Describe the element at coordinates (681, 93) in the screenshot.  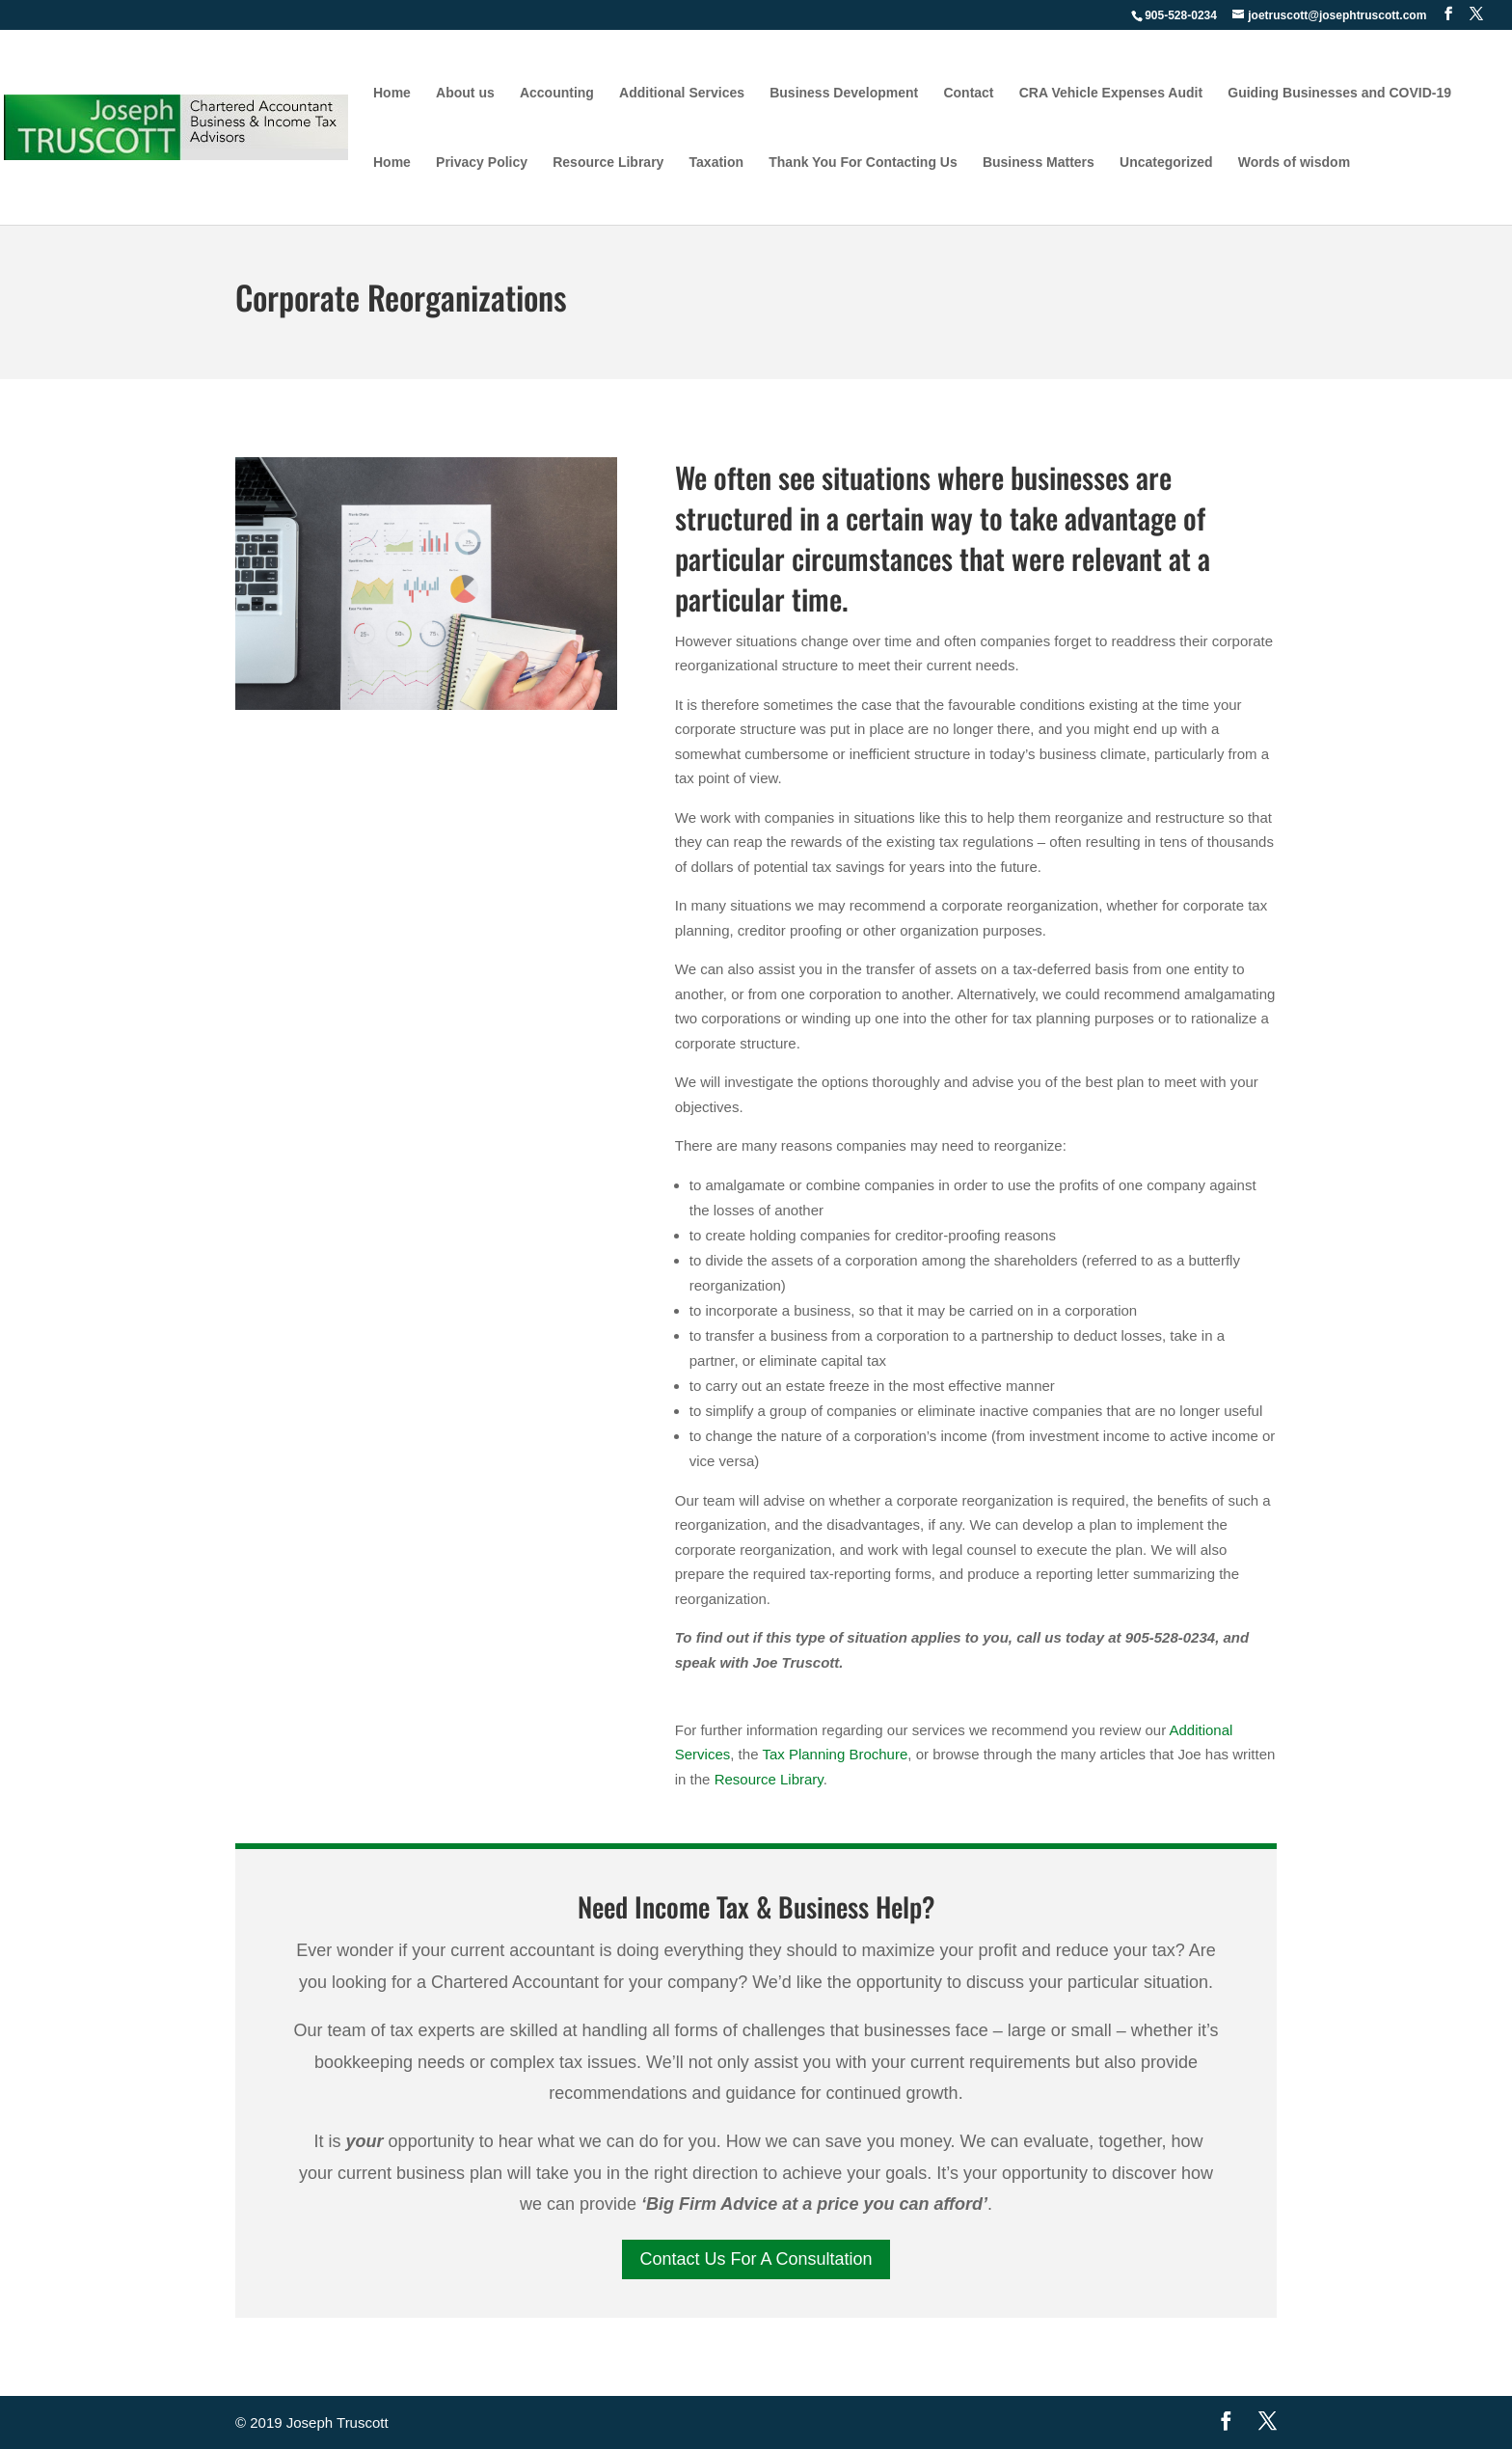
I see `Additional Services` at that location.